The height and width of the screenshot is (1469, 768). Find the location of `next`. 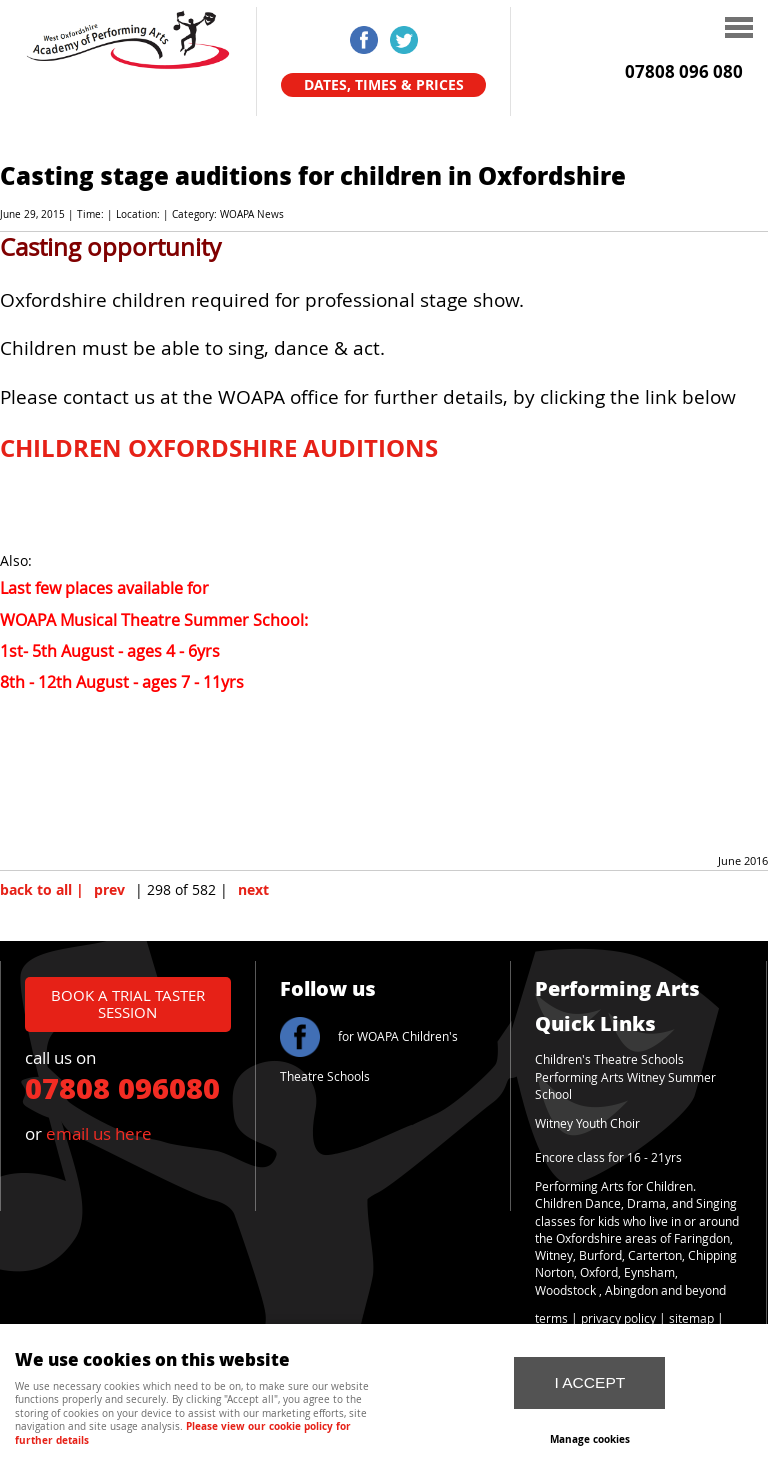

next is located at coordinates (253, 890).